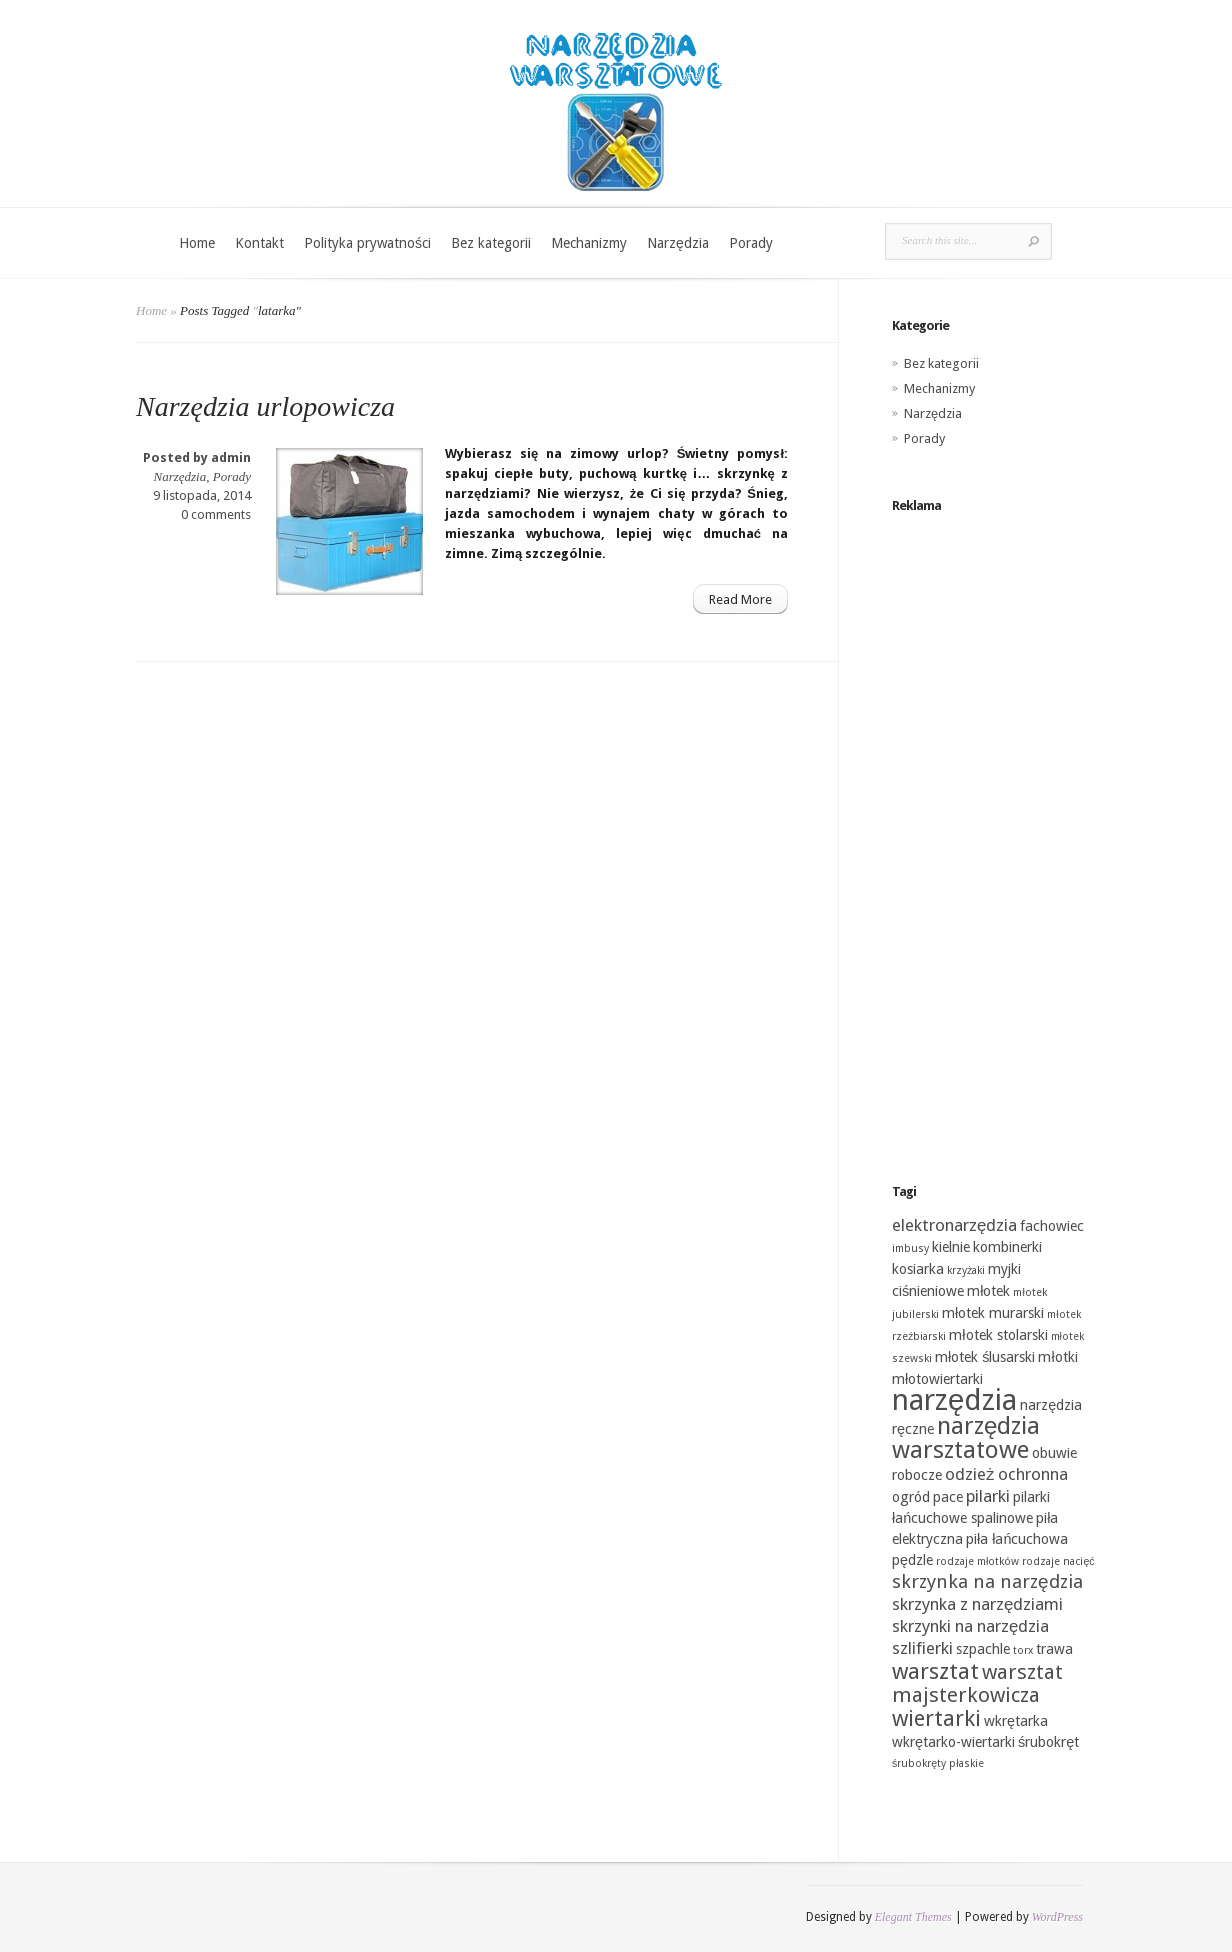 The width and height of the screenshot is (1232, 1952). What do you see at coordinates (935, 1671) in the screenshot?
I see `warsztat [warsztat (6 elementów)]` at bounding box center [935, 1671].